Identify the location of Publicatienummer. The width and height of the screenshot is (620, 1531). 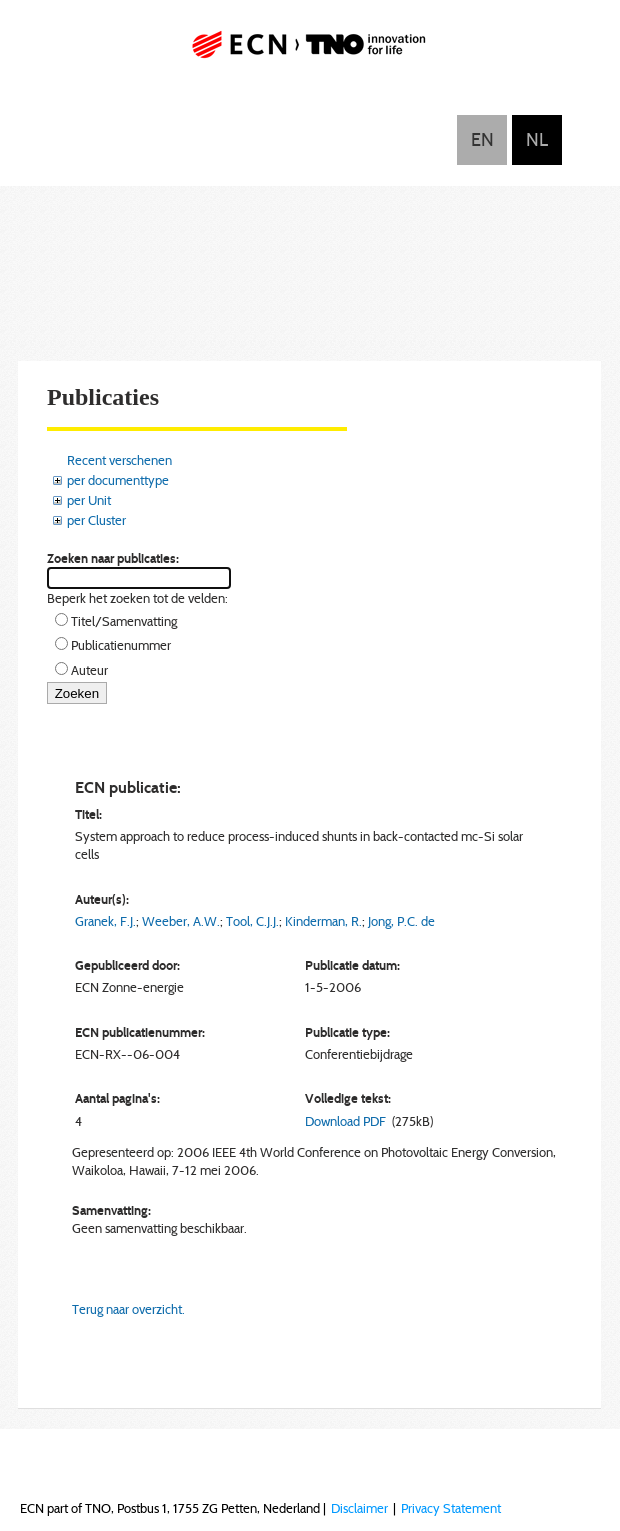
(121, 645).